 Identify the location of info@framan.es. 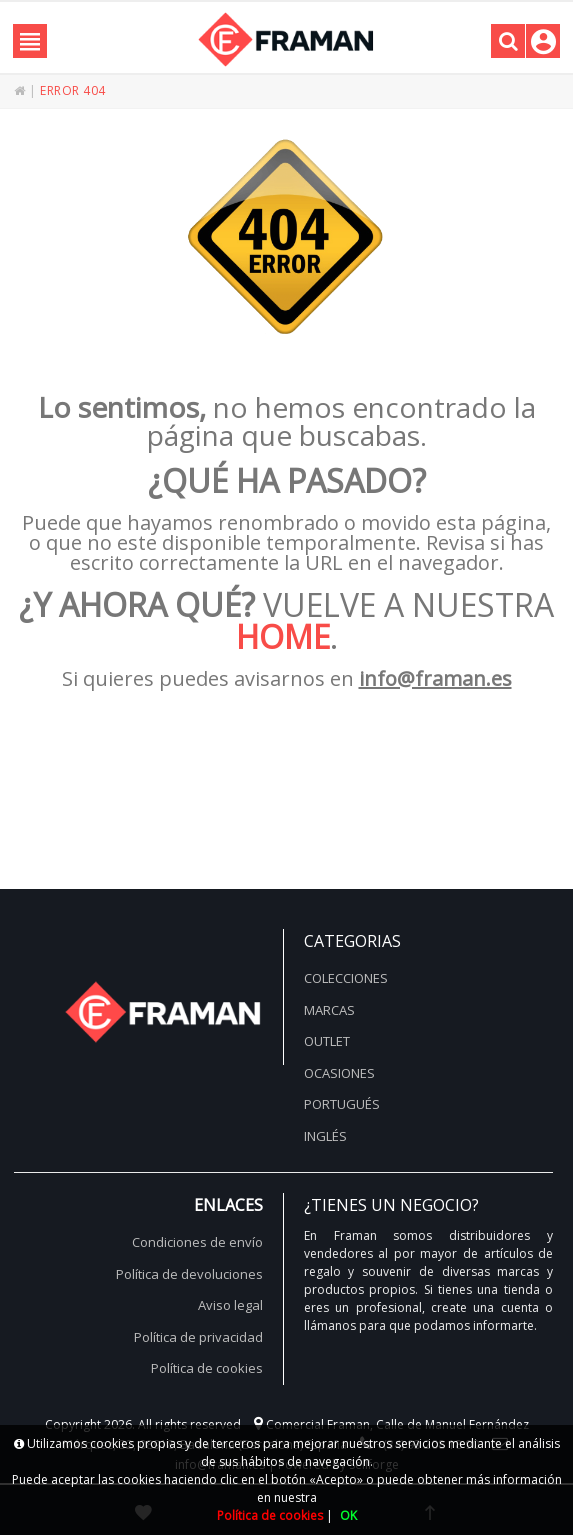
(435, 678).